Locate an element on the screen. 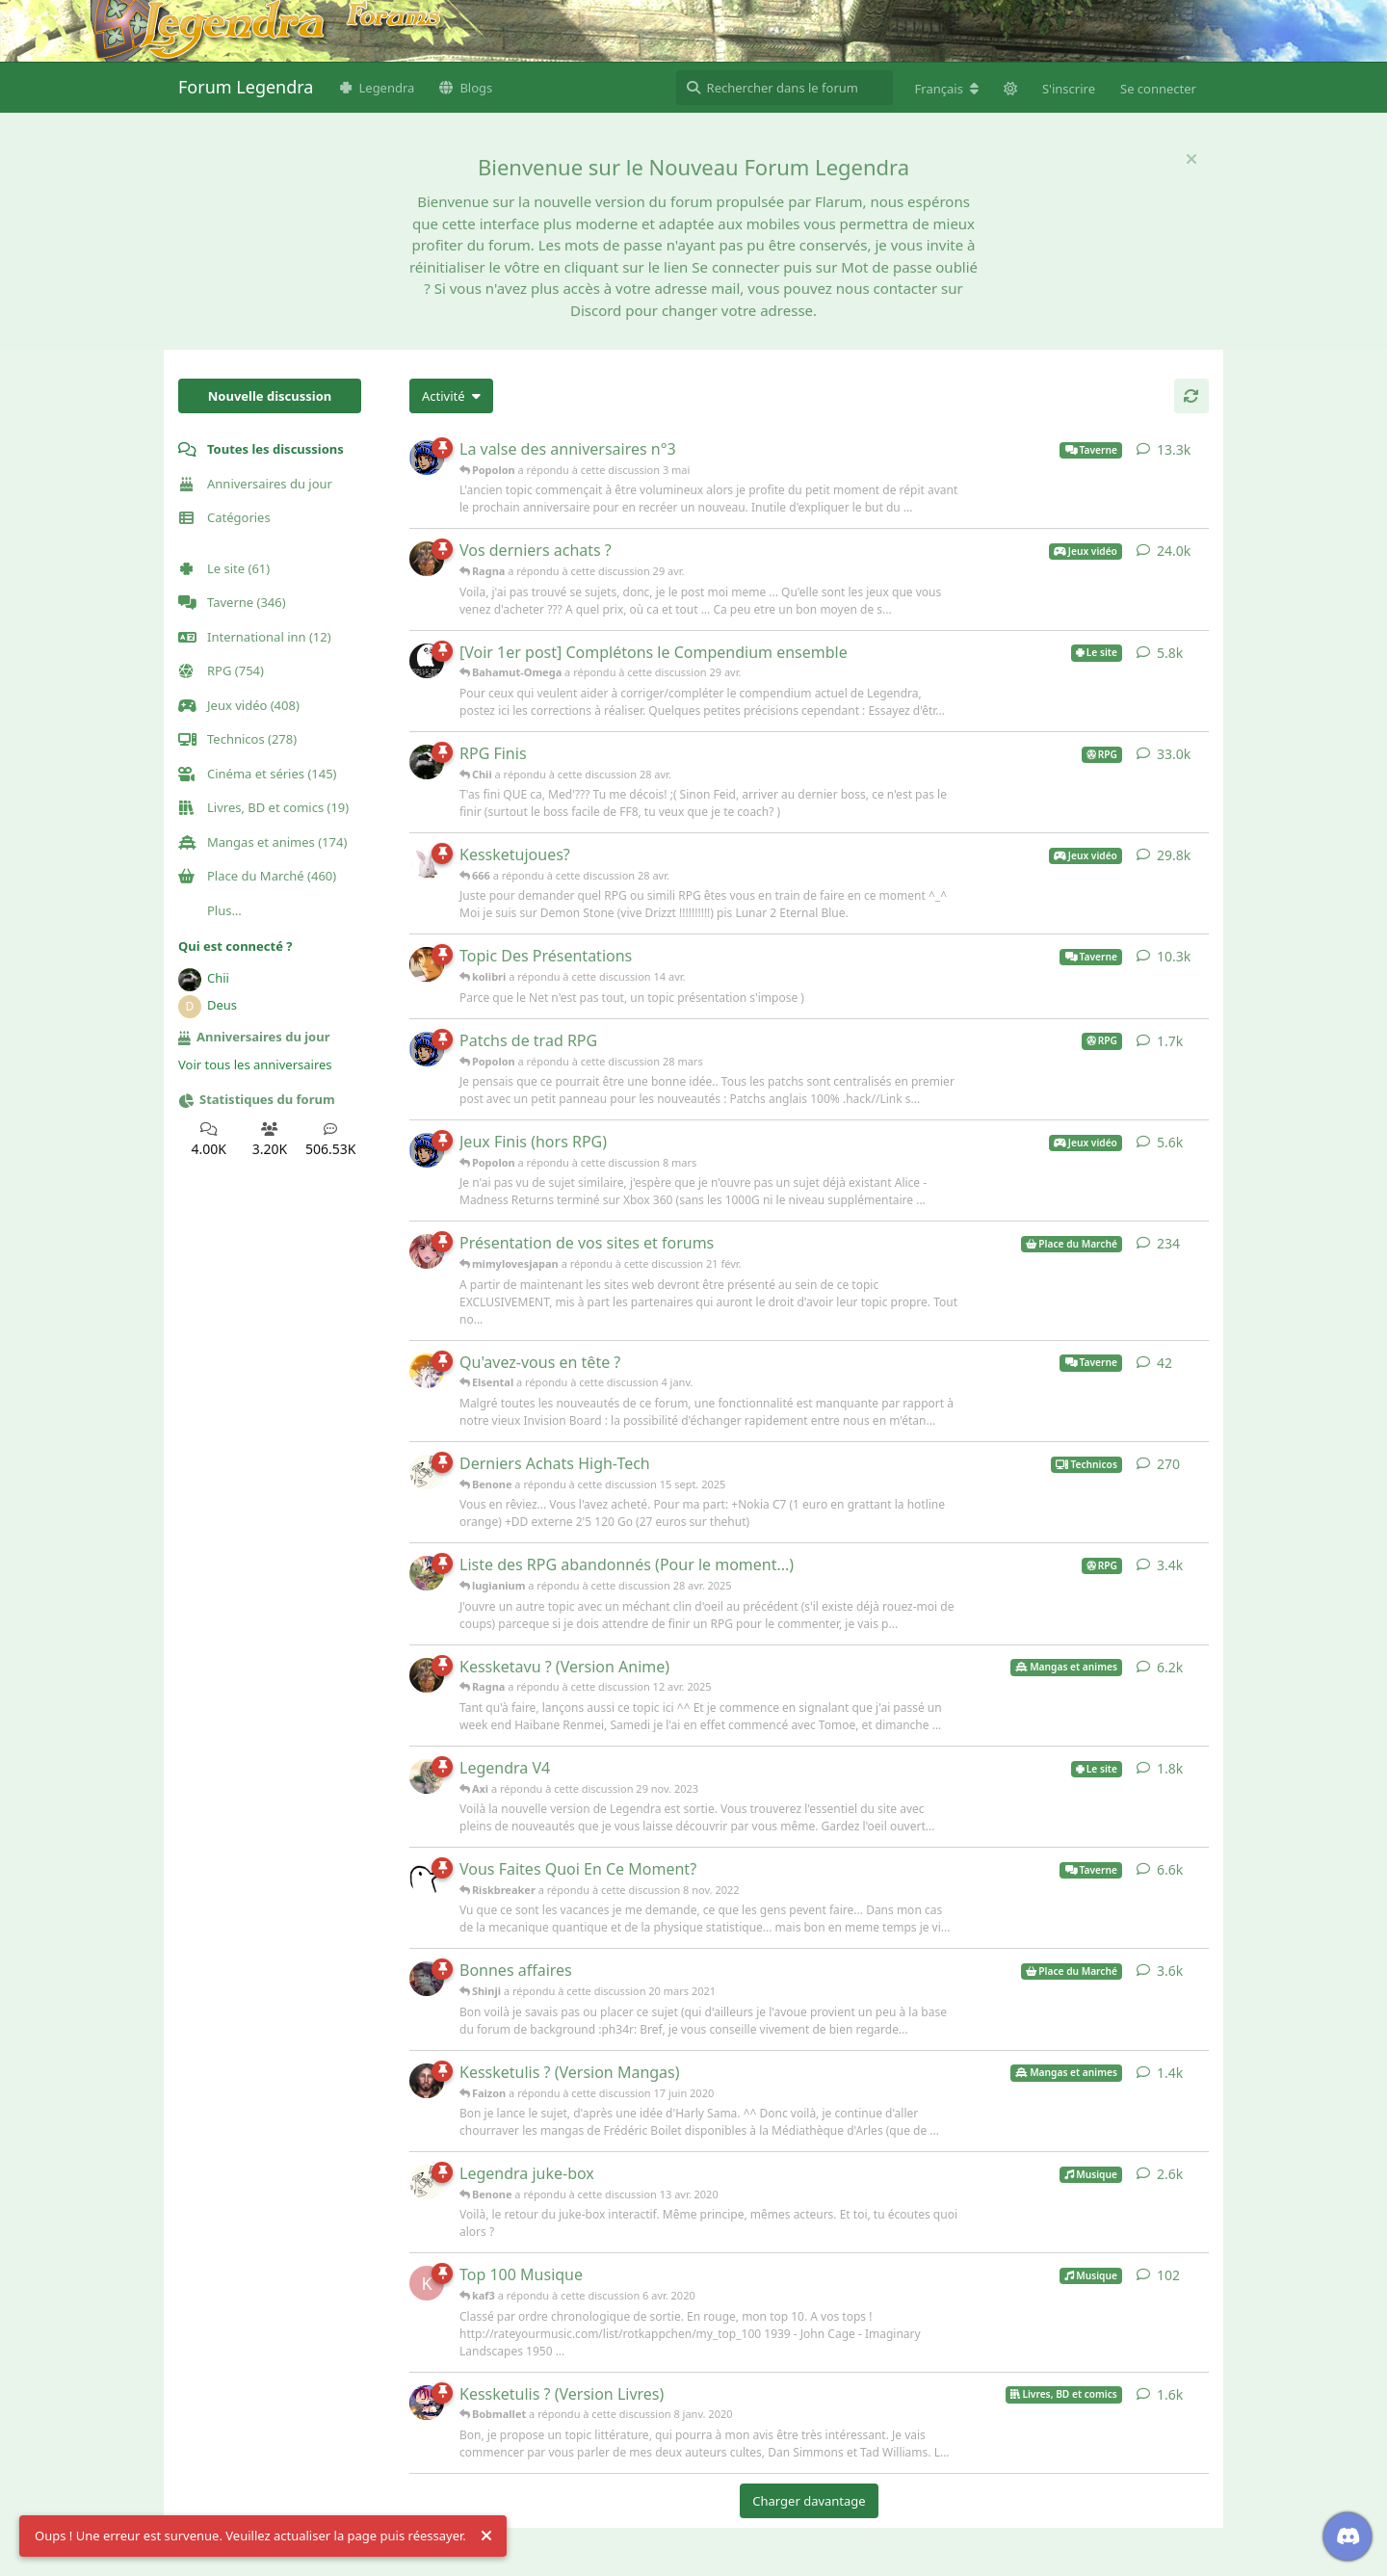 This screenshot has height=2576, width=1387. [kaf3 a répondu à cette discussion 6 avr. 2020] is located at coordinates (426, 2283).